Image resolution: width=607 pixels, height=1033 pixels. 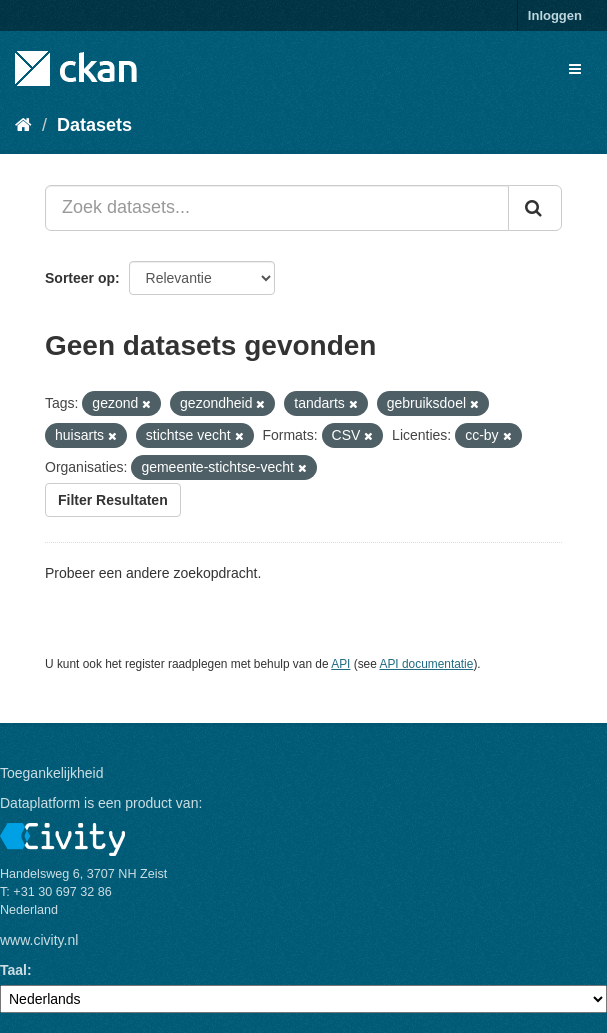 I want to click on [Home], so click(x=23, y=125).